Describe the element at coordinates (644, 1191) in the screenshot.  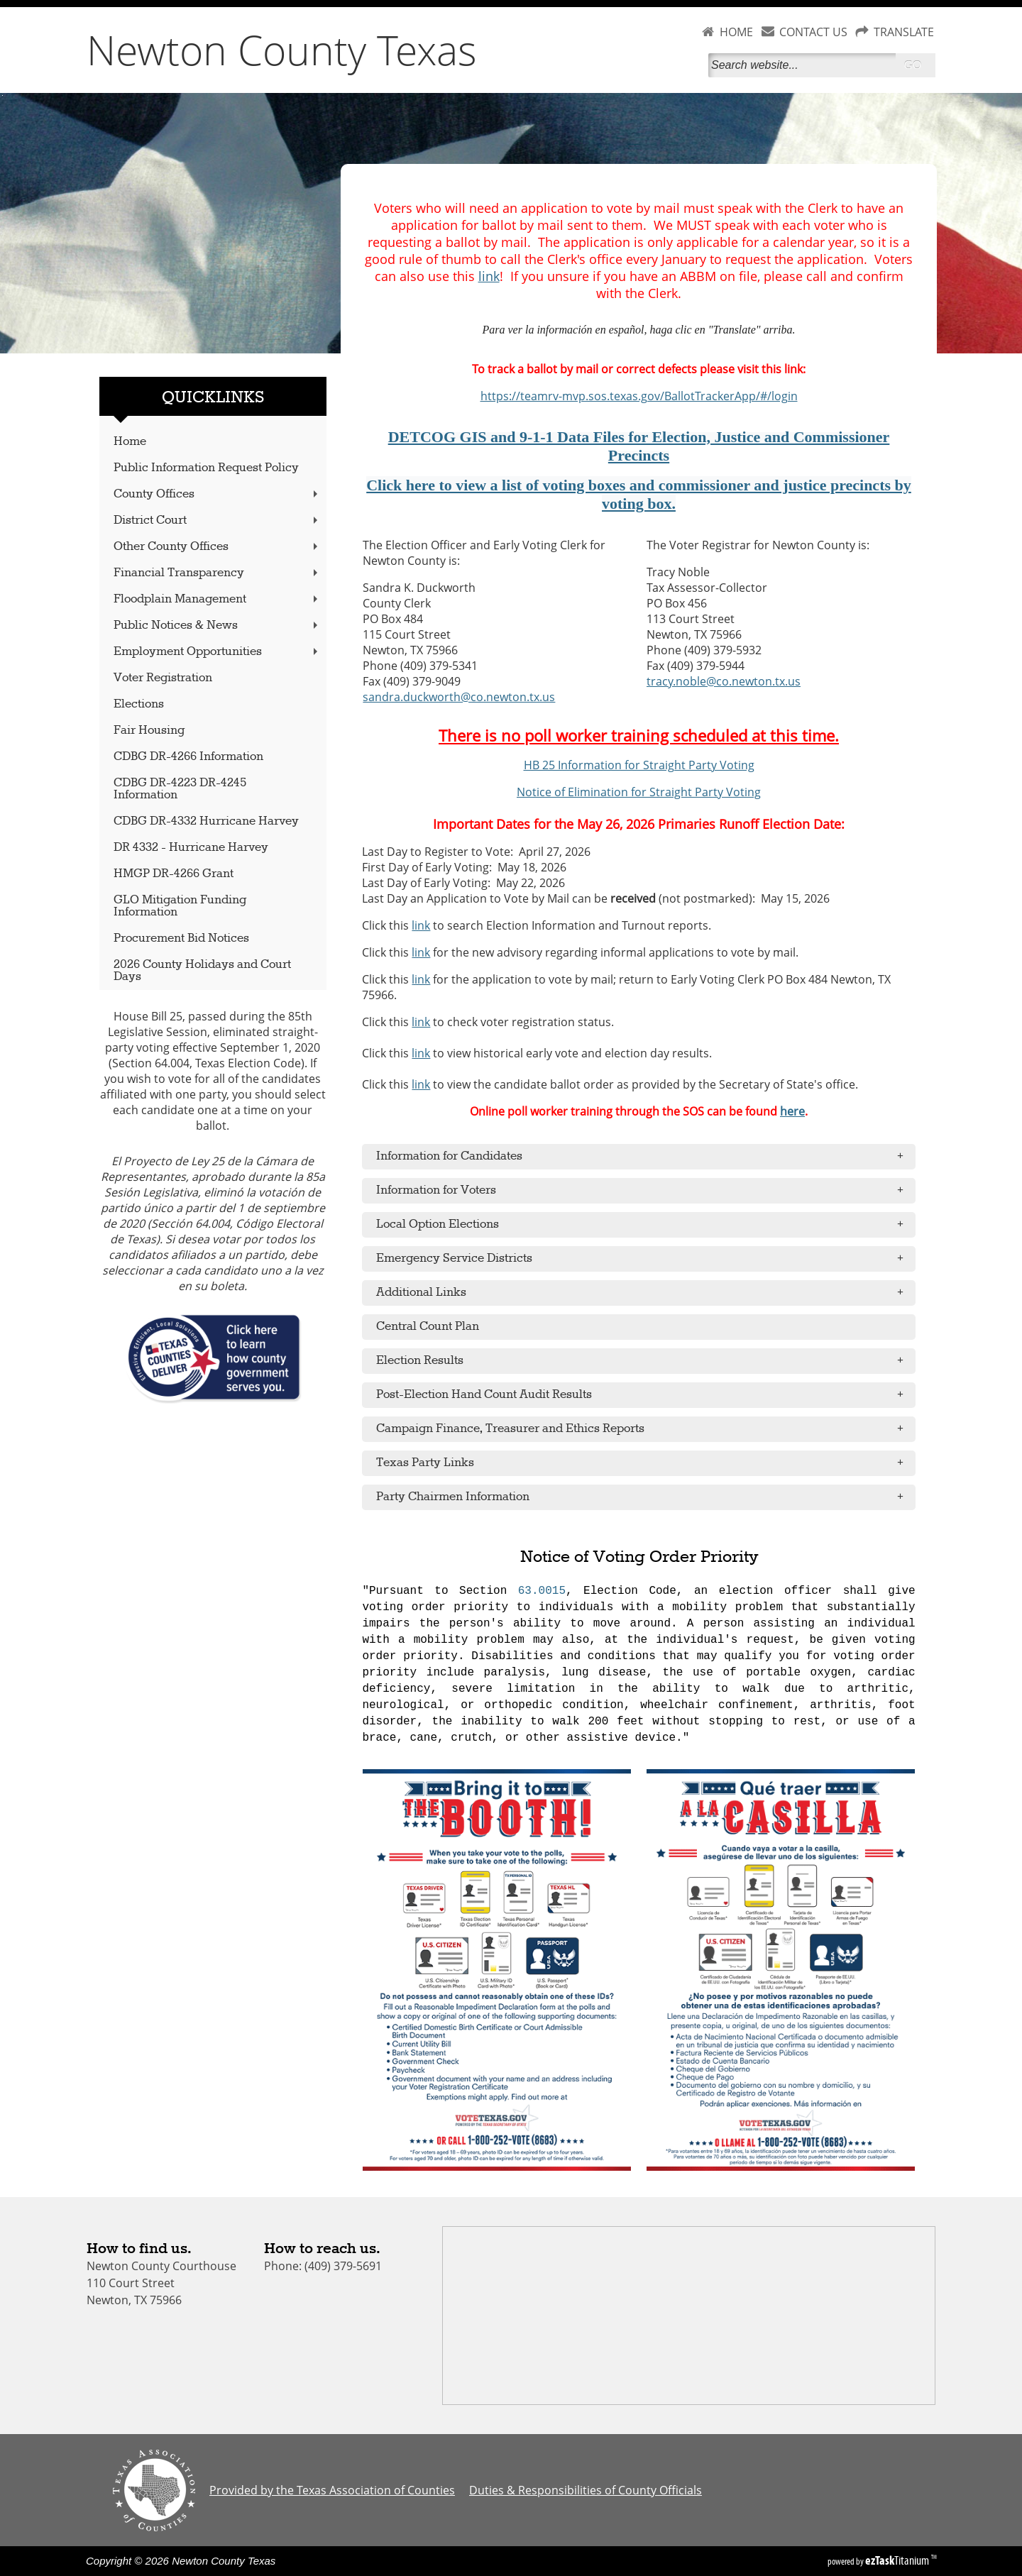
I see `Information for Voters` at that location.